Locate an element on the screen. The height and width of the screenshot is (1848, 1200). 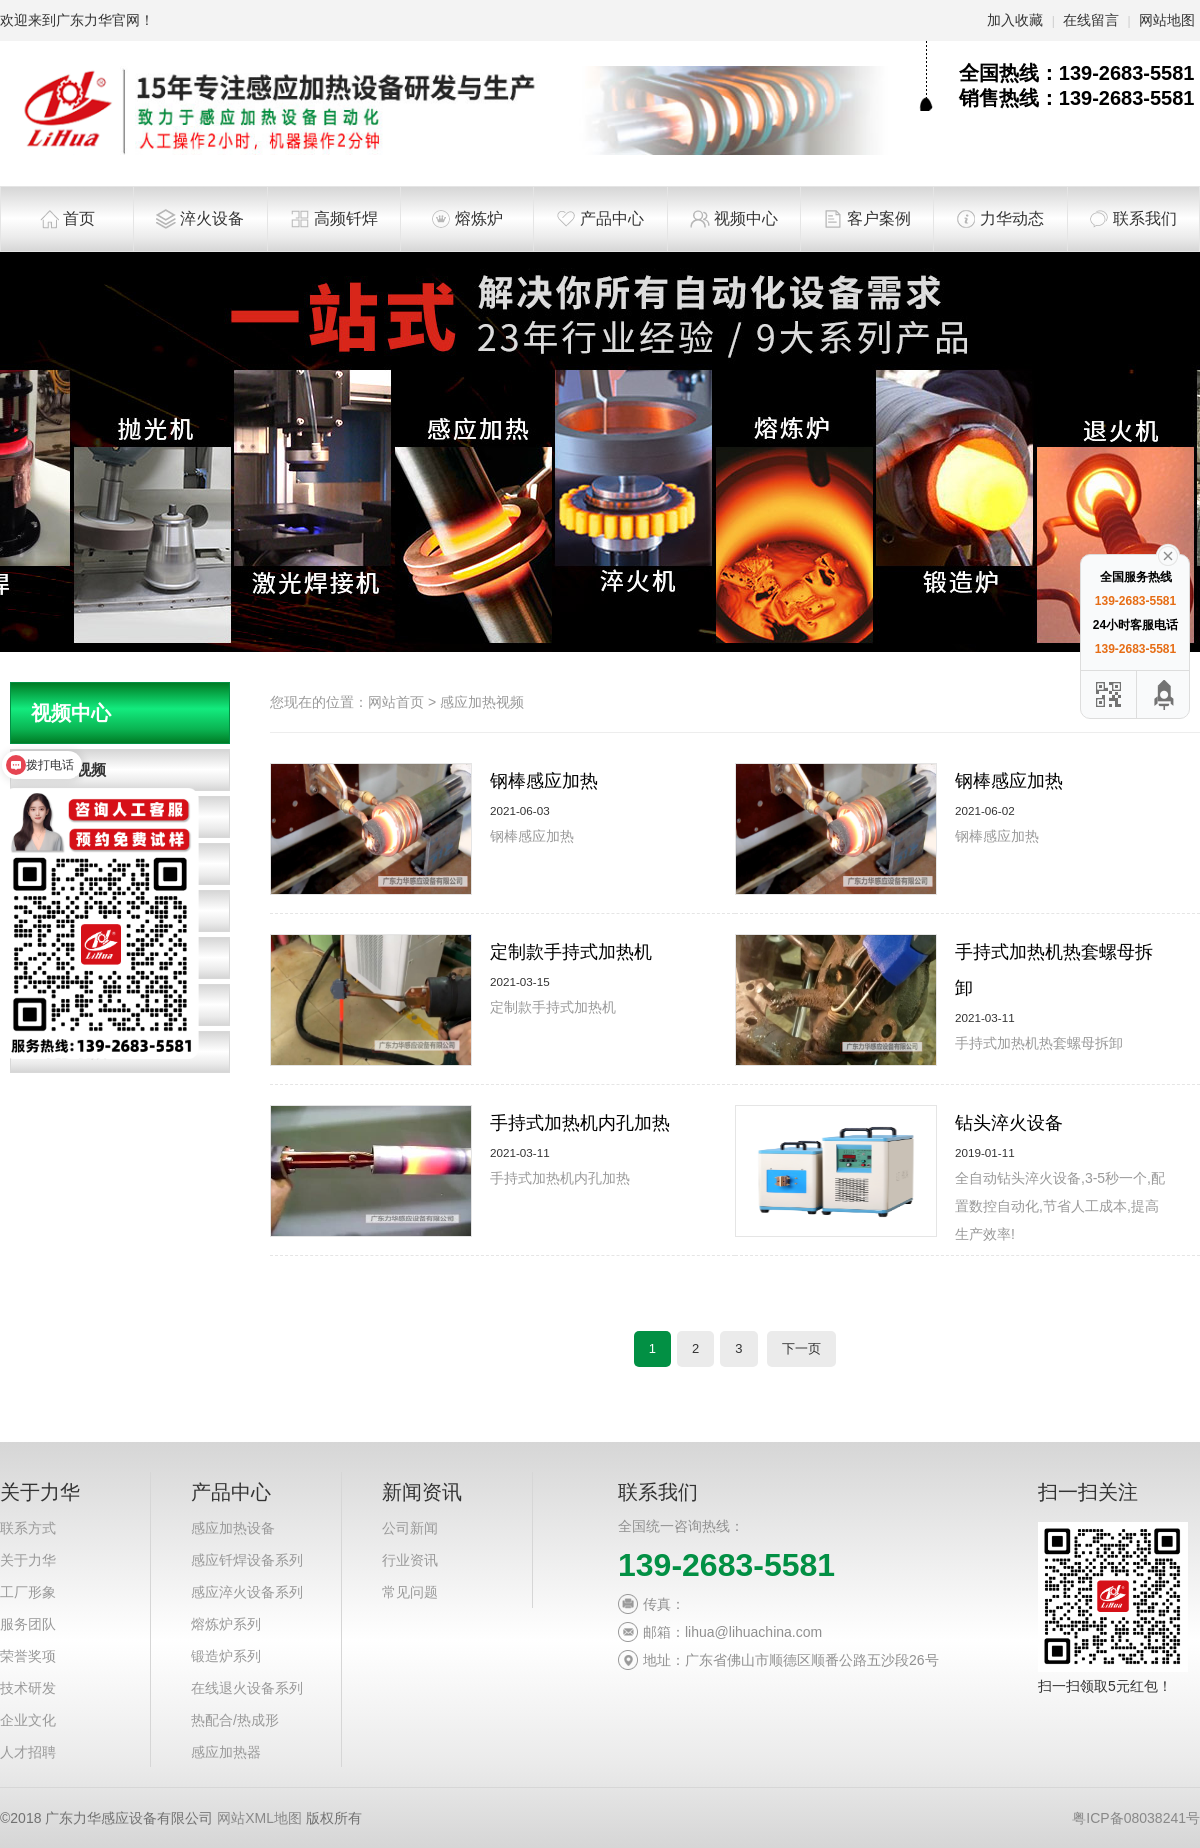
网站首页 is located at coordinates (396, 702).